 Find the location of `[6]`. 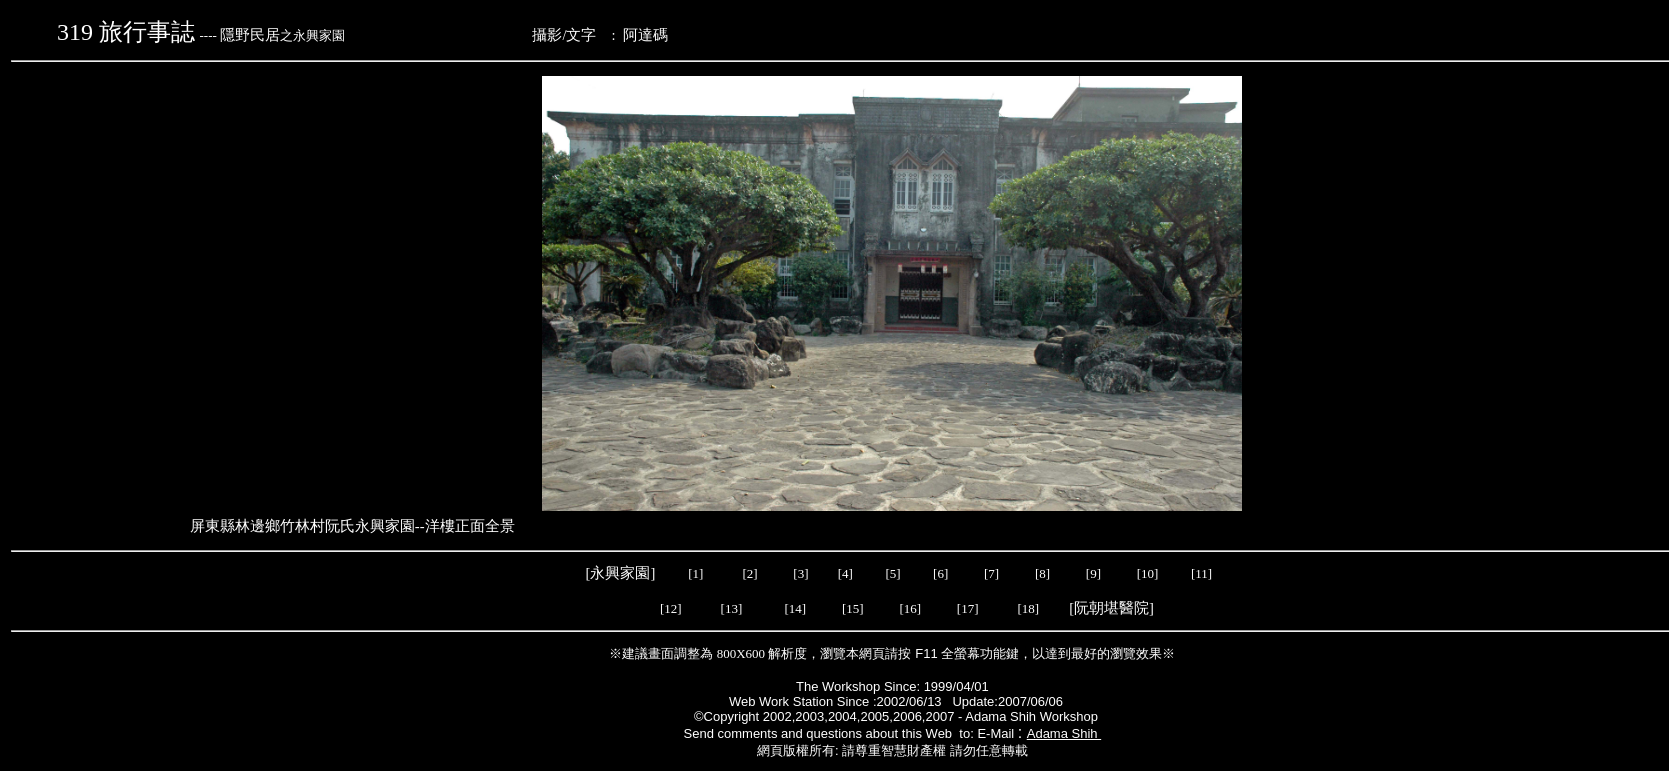

[6] is located at coordinates (939, 573).